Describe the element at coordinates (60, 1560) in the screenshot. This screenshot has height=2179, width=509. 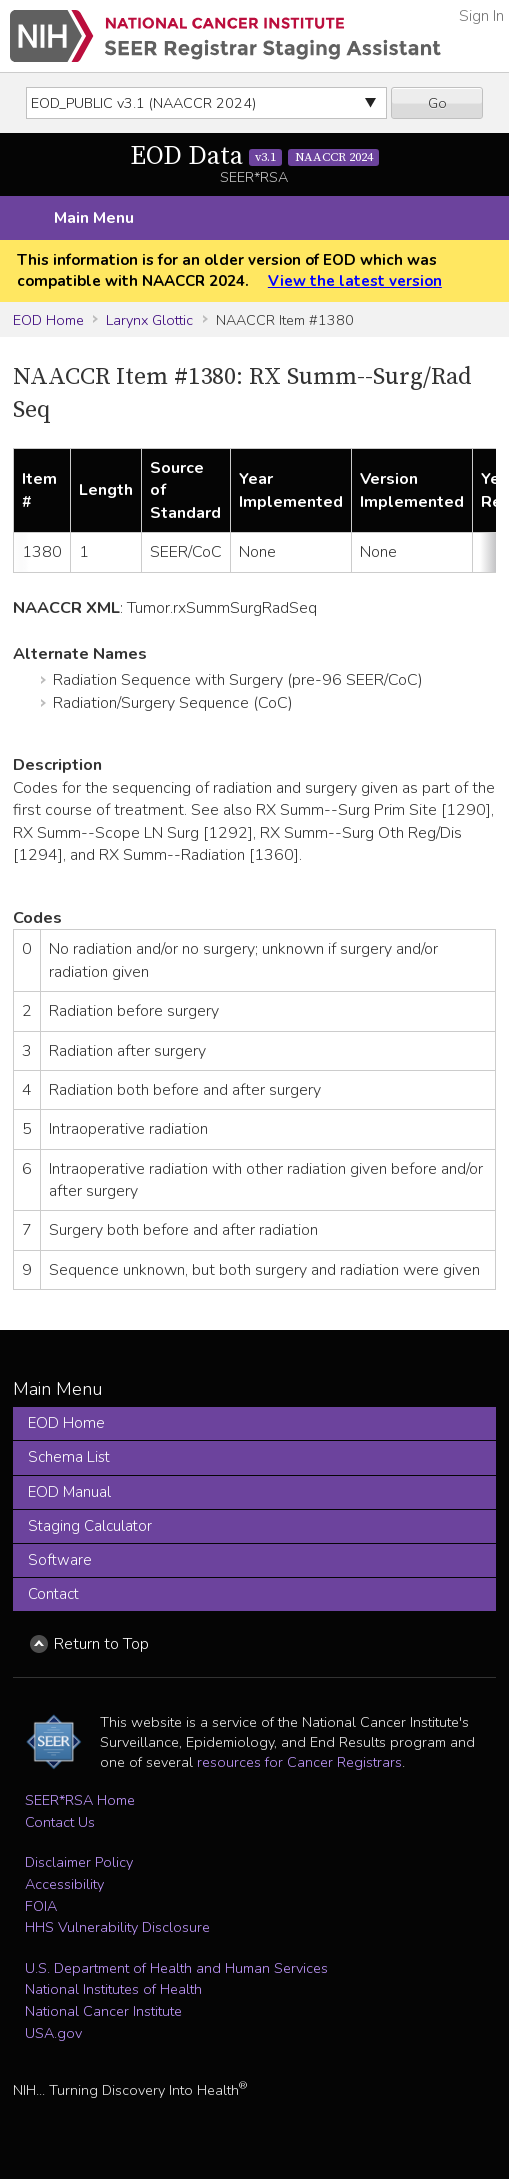
I see `Software` at that location.